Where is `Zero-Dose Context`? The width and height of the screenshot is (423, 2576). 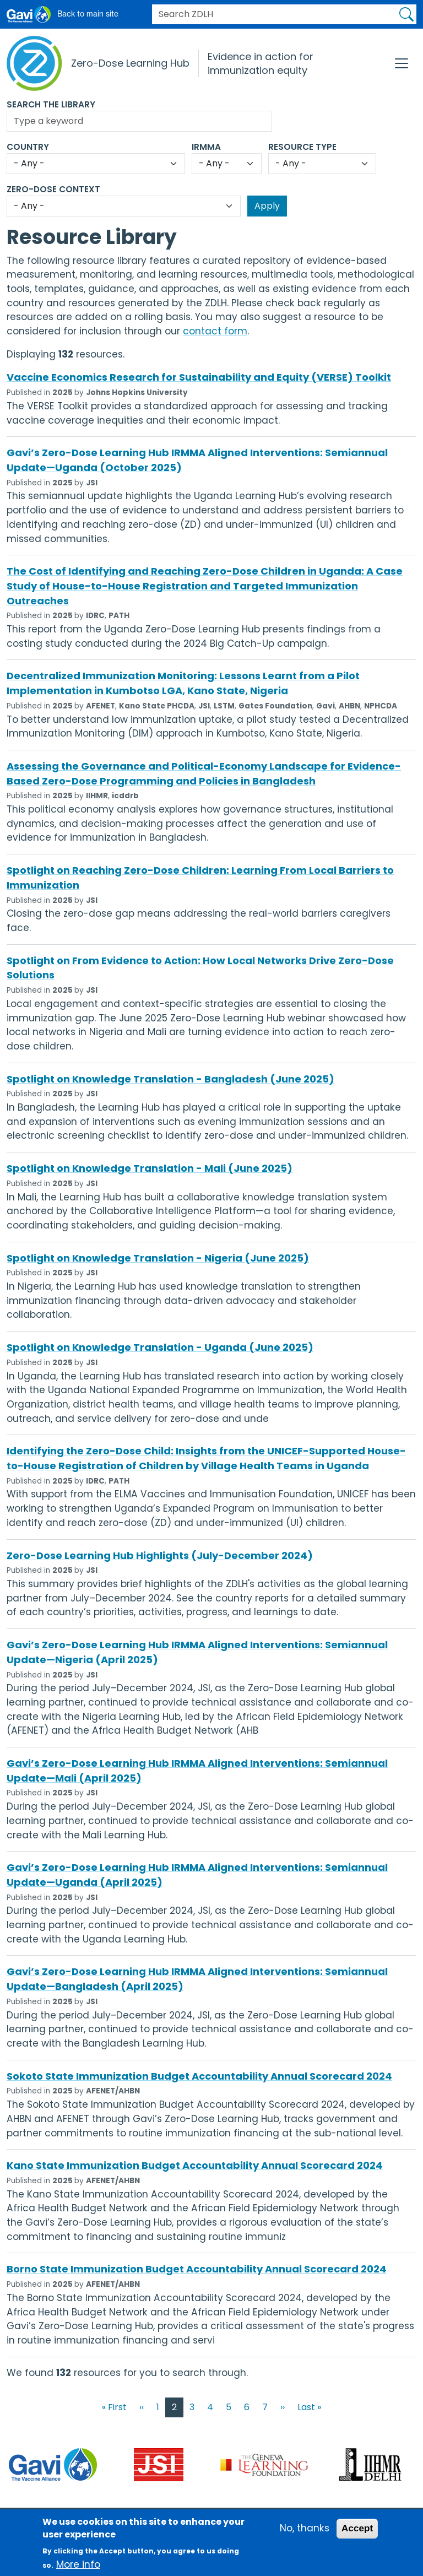
Zero-Dose Context is located at coordinates (53, 189).